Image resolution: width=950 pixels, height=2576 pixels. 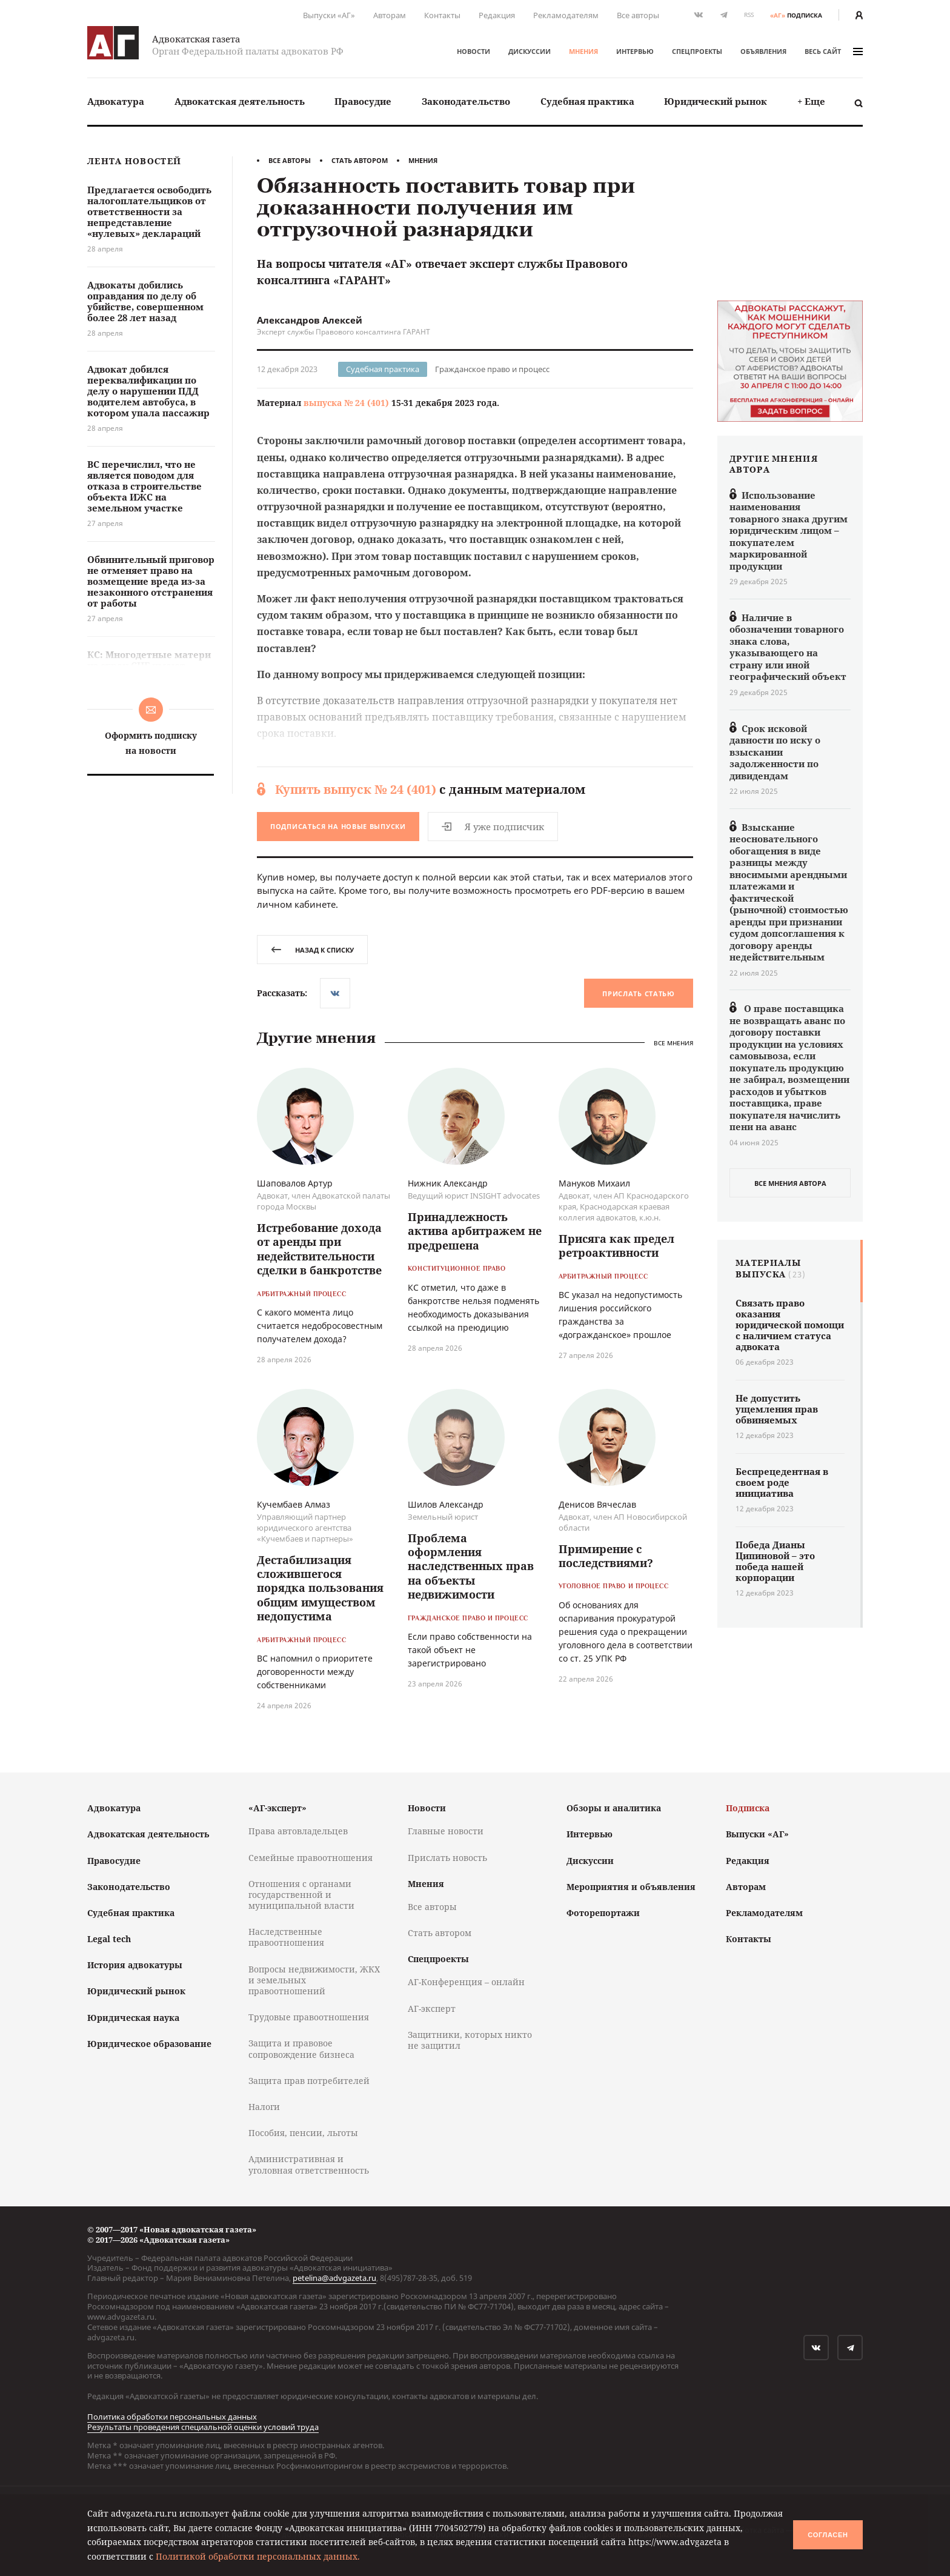 What do you see at coordinates (338, 826) in the screenshot?
I see `Подписаться` at bounding box center [338, 826].